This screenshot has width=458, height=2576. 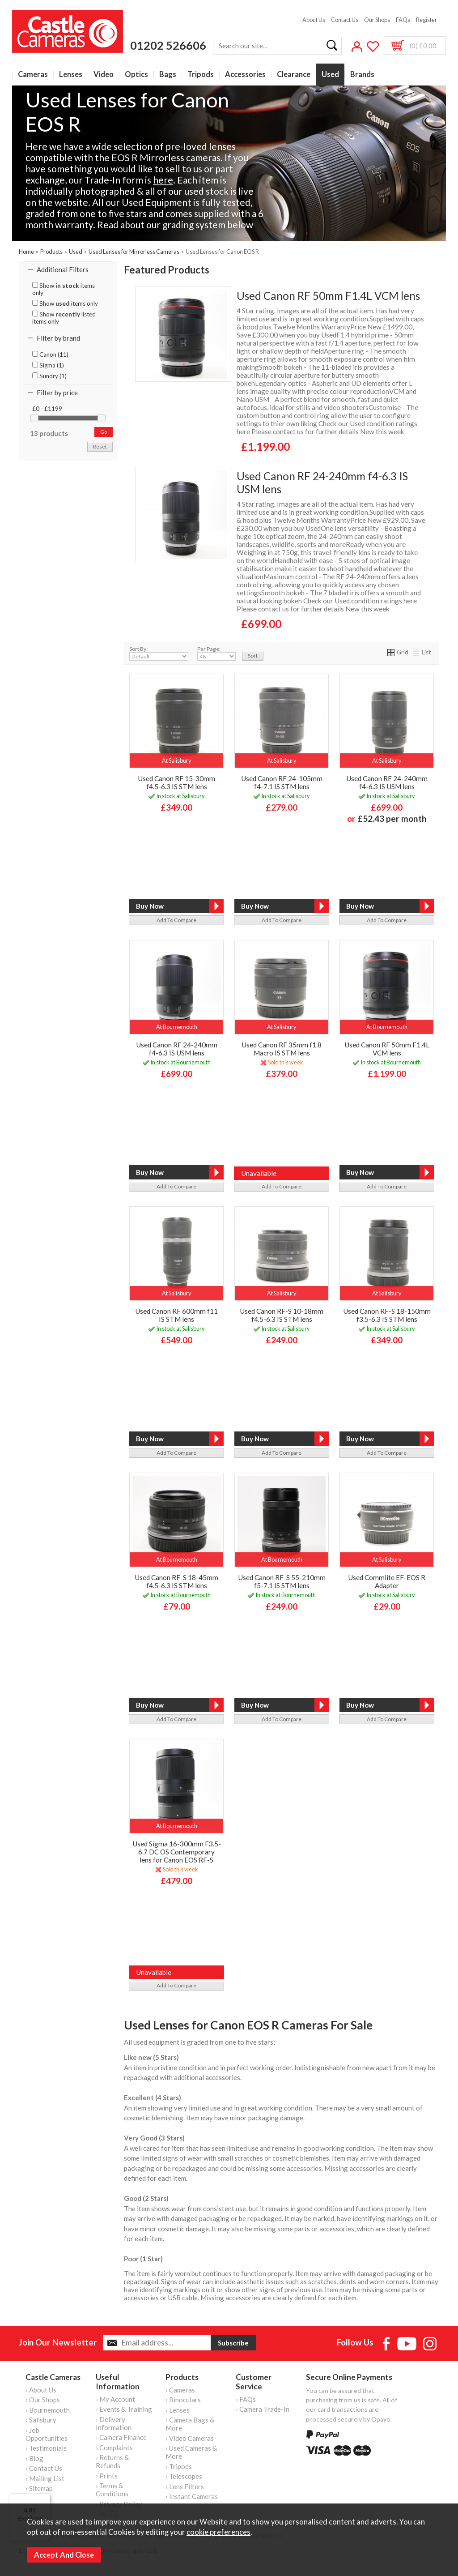 I want to click on £0 - £1199, so click(x=47, y=408).